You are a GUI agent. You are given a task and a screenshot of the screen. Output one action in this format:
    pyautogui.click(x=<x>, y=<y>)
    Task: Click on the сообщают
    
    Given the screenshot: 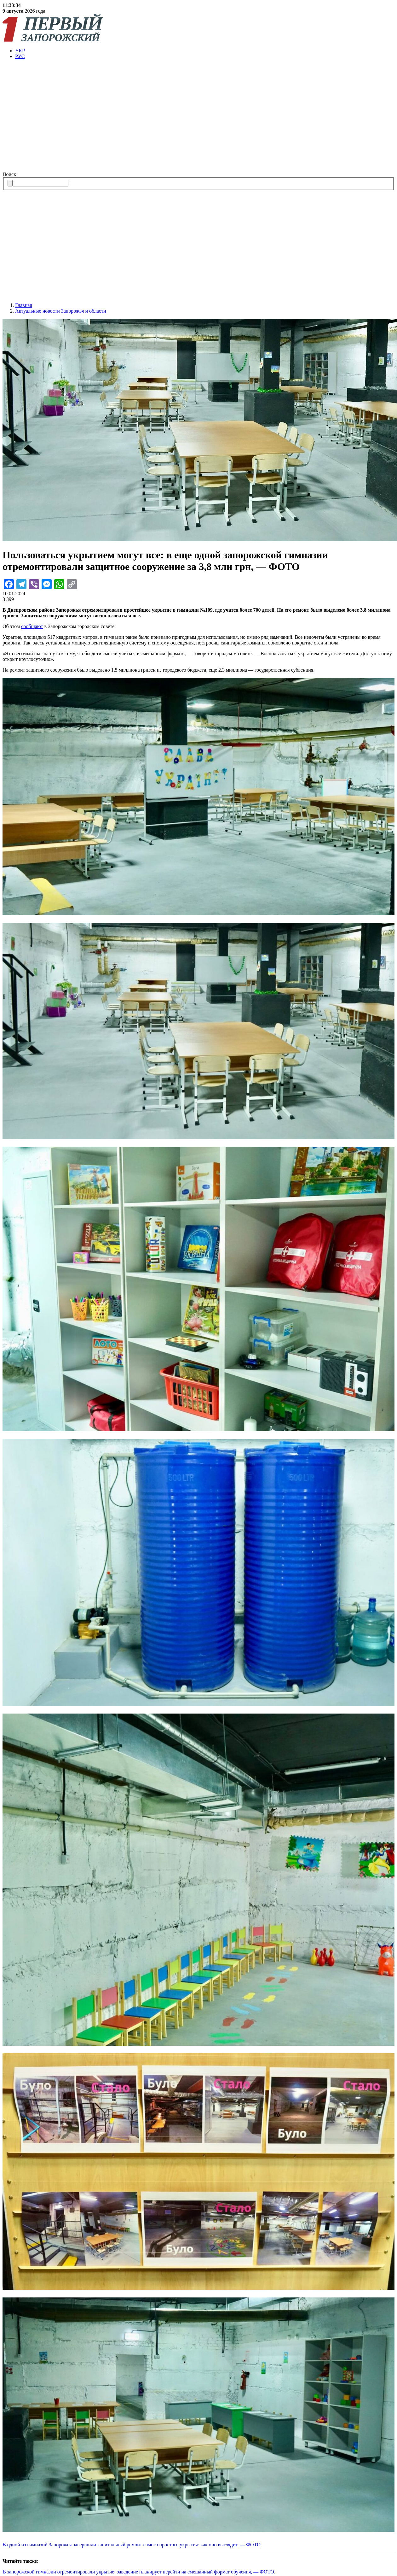 What is the action you would take?
    pyautogui.click(x=32, y=626)
    